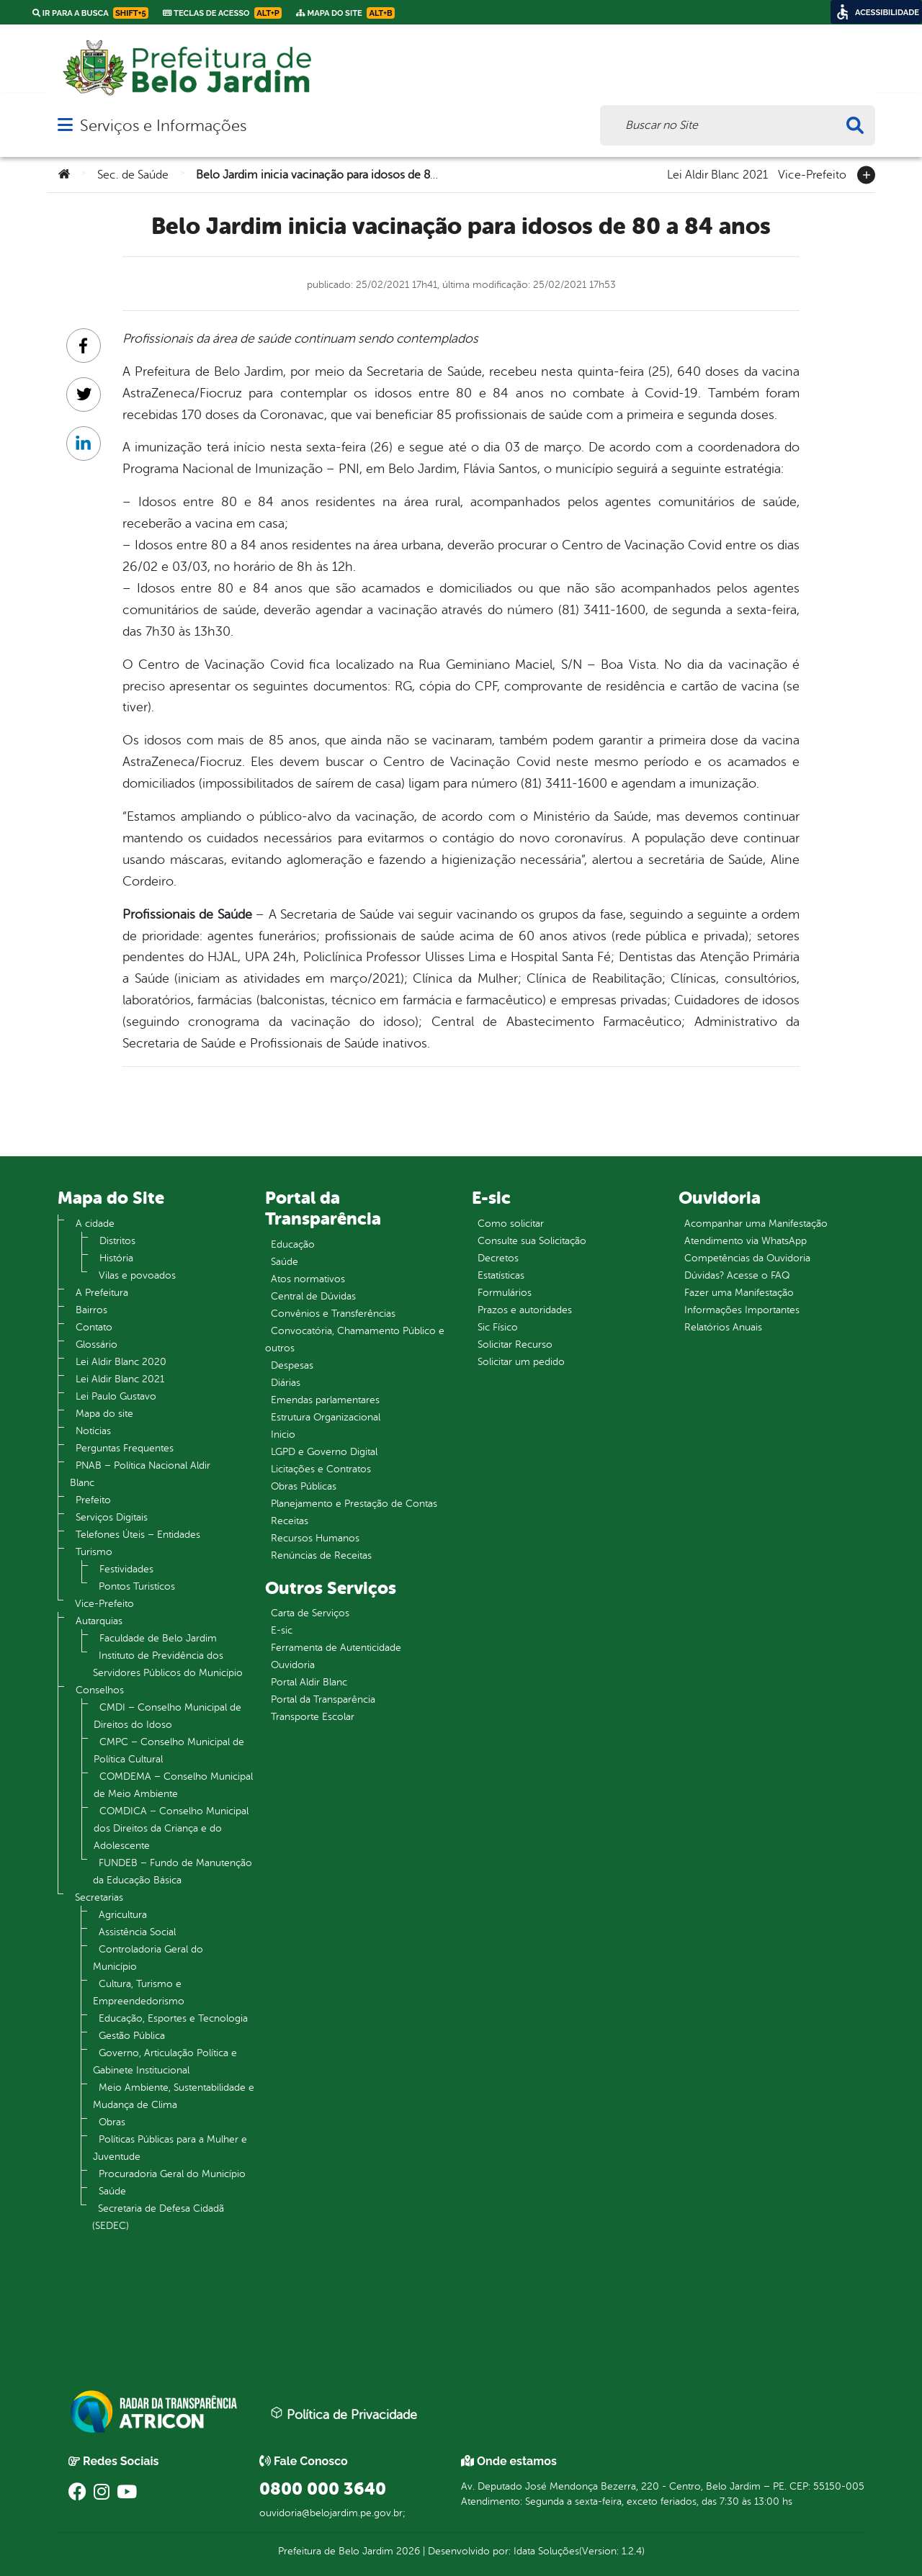 Image resolution: width=922 pixels, height=2576 pixels. Describe the element at coordinates (739, 1292) in the screenshot. I see `Fazer uma Manifestação` at that location.